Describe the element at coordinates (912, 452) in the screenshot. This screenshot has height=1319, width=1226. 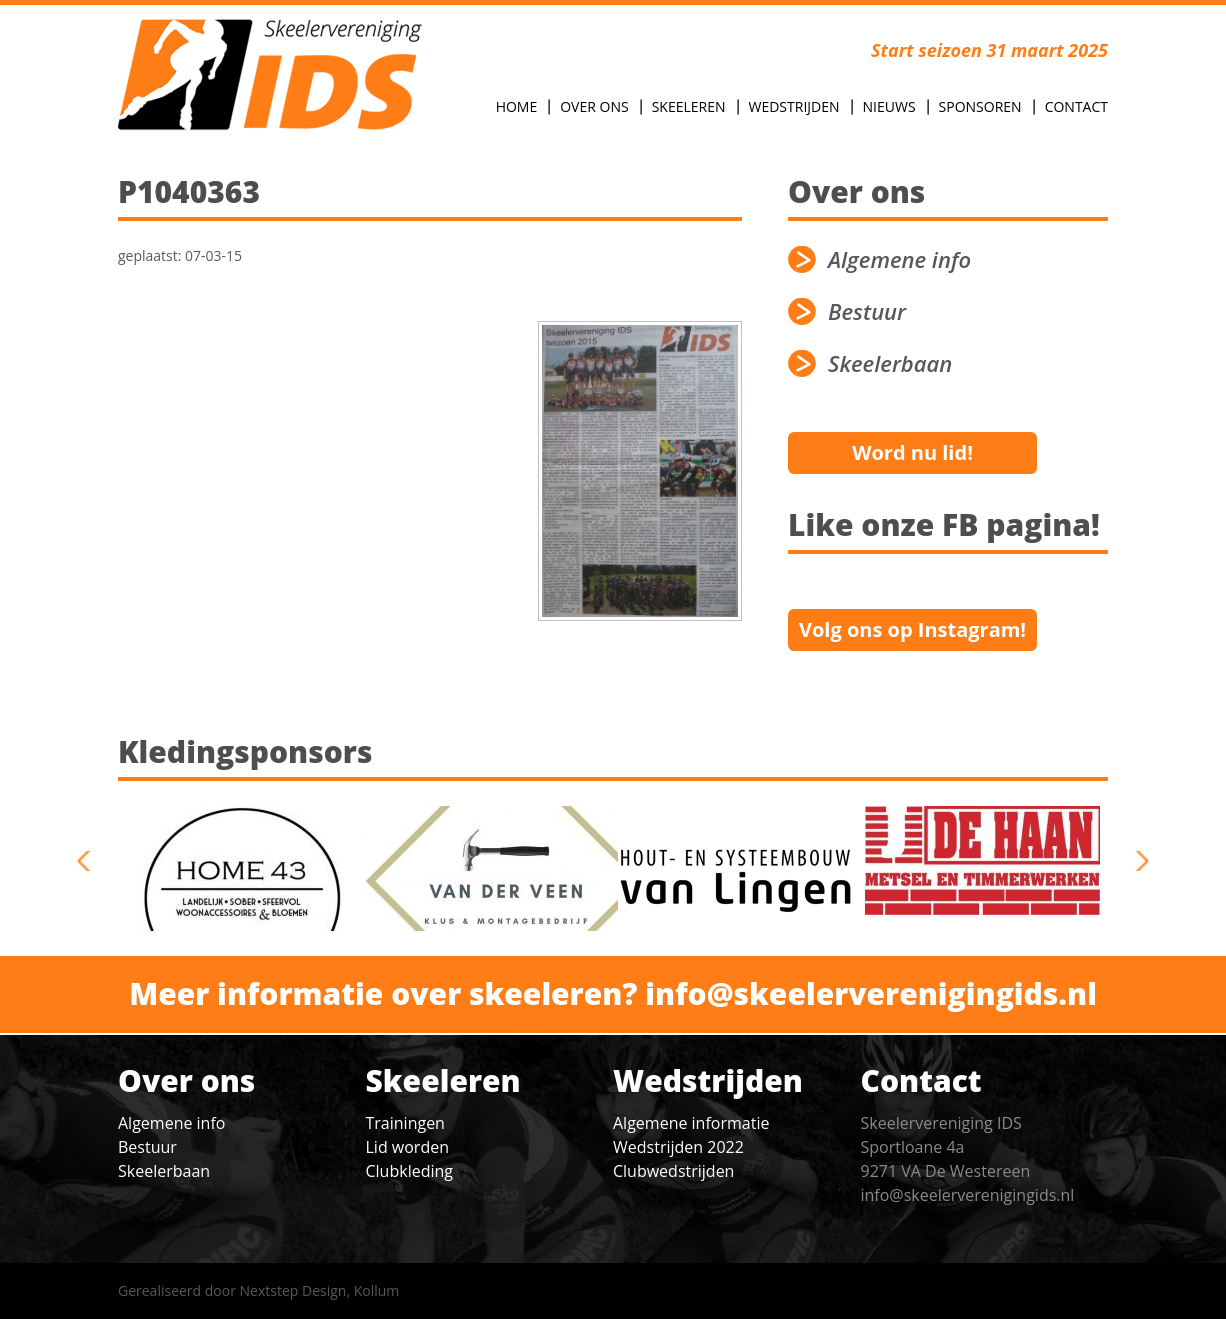
I see `Word nu lid!` at that location.